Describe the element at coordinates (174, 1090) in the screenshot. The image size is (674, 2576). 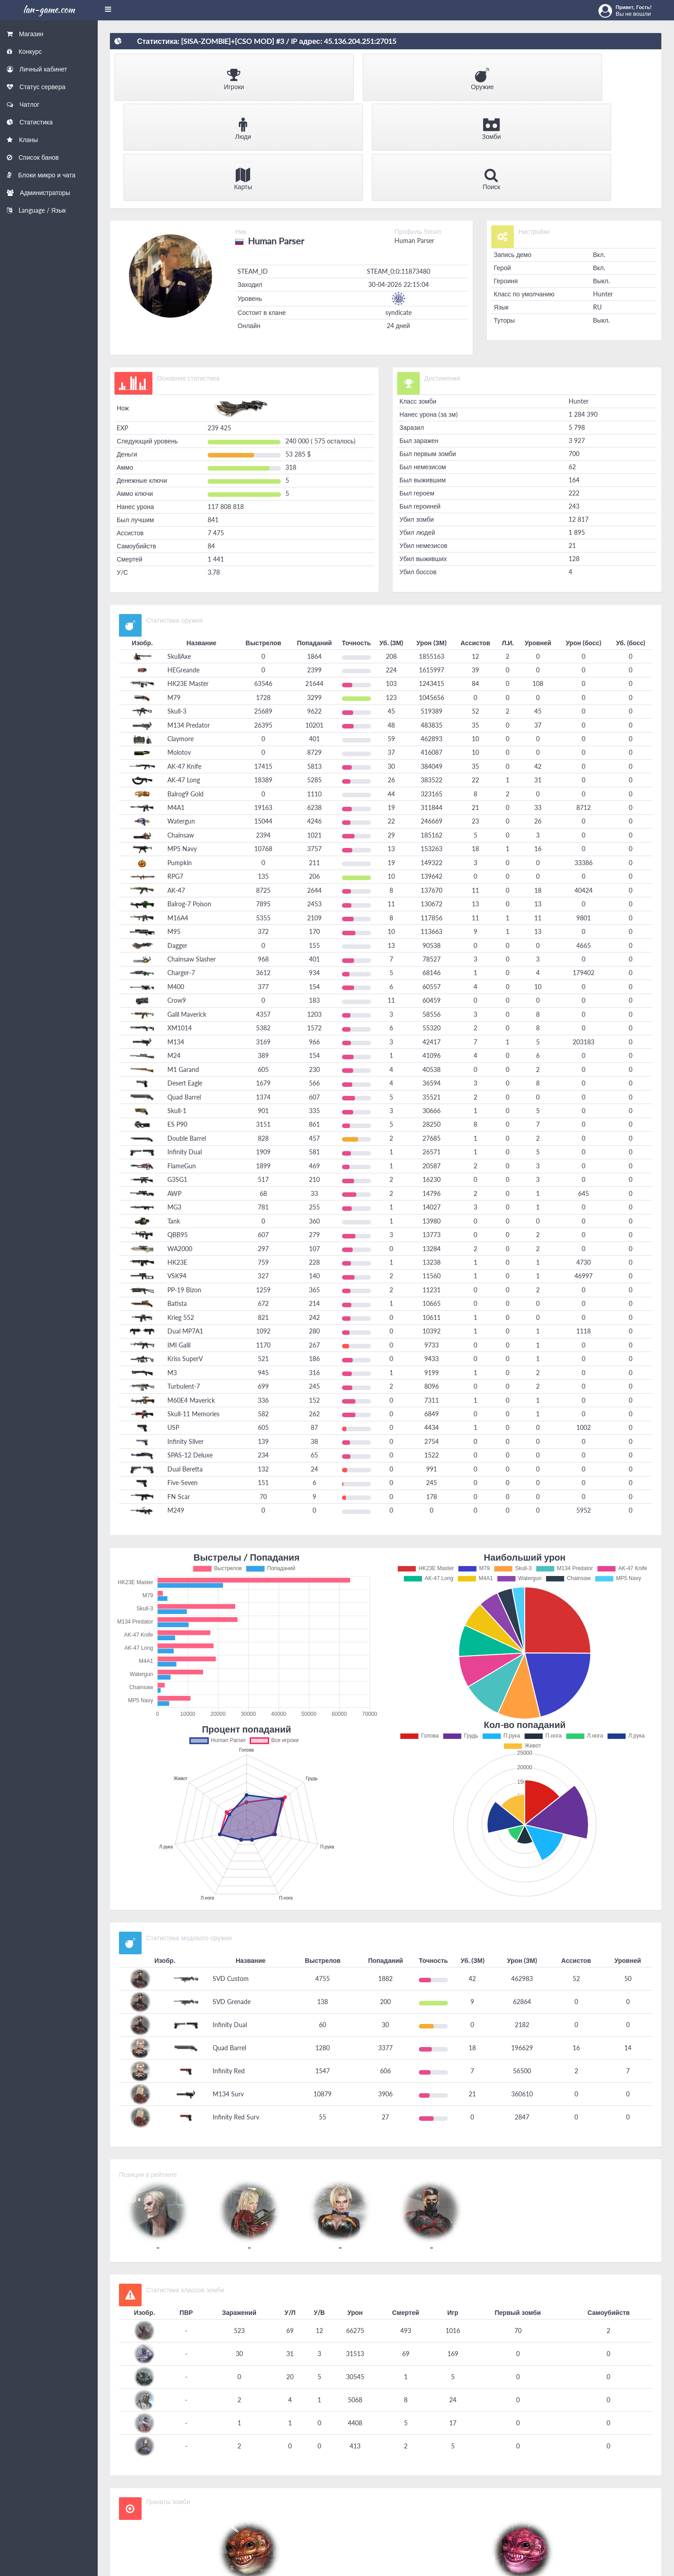
I see `AWP` at that location.